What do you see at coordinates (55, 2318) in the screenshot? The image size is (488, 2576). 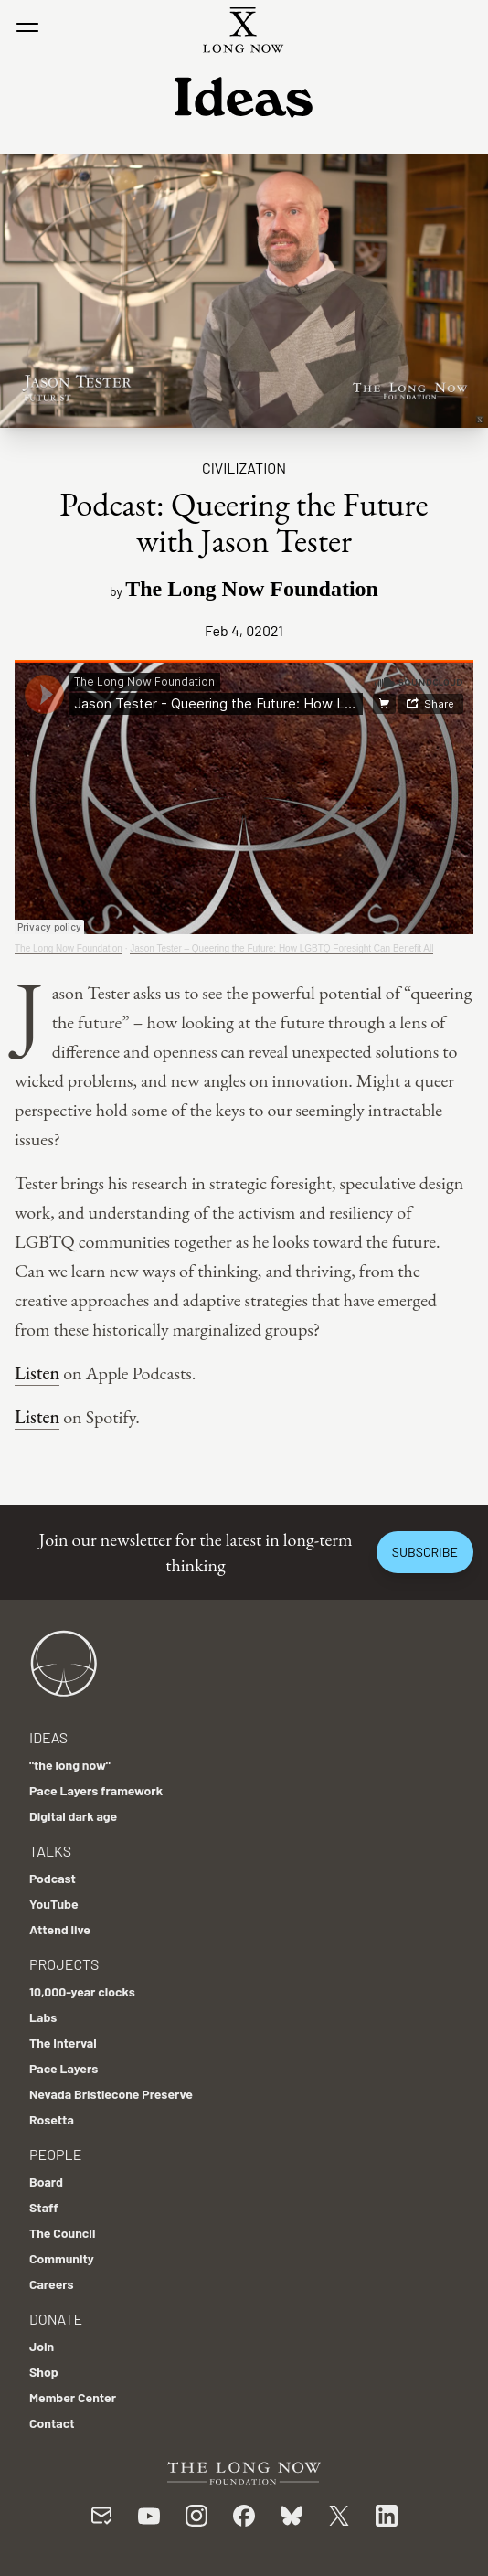 I see `Donate` at bounding box center [55, 2318].